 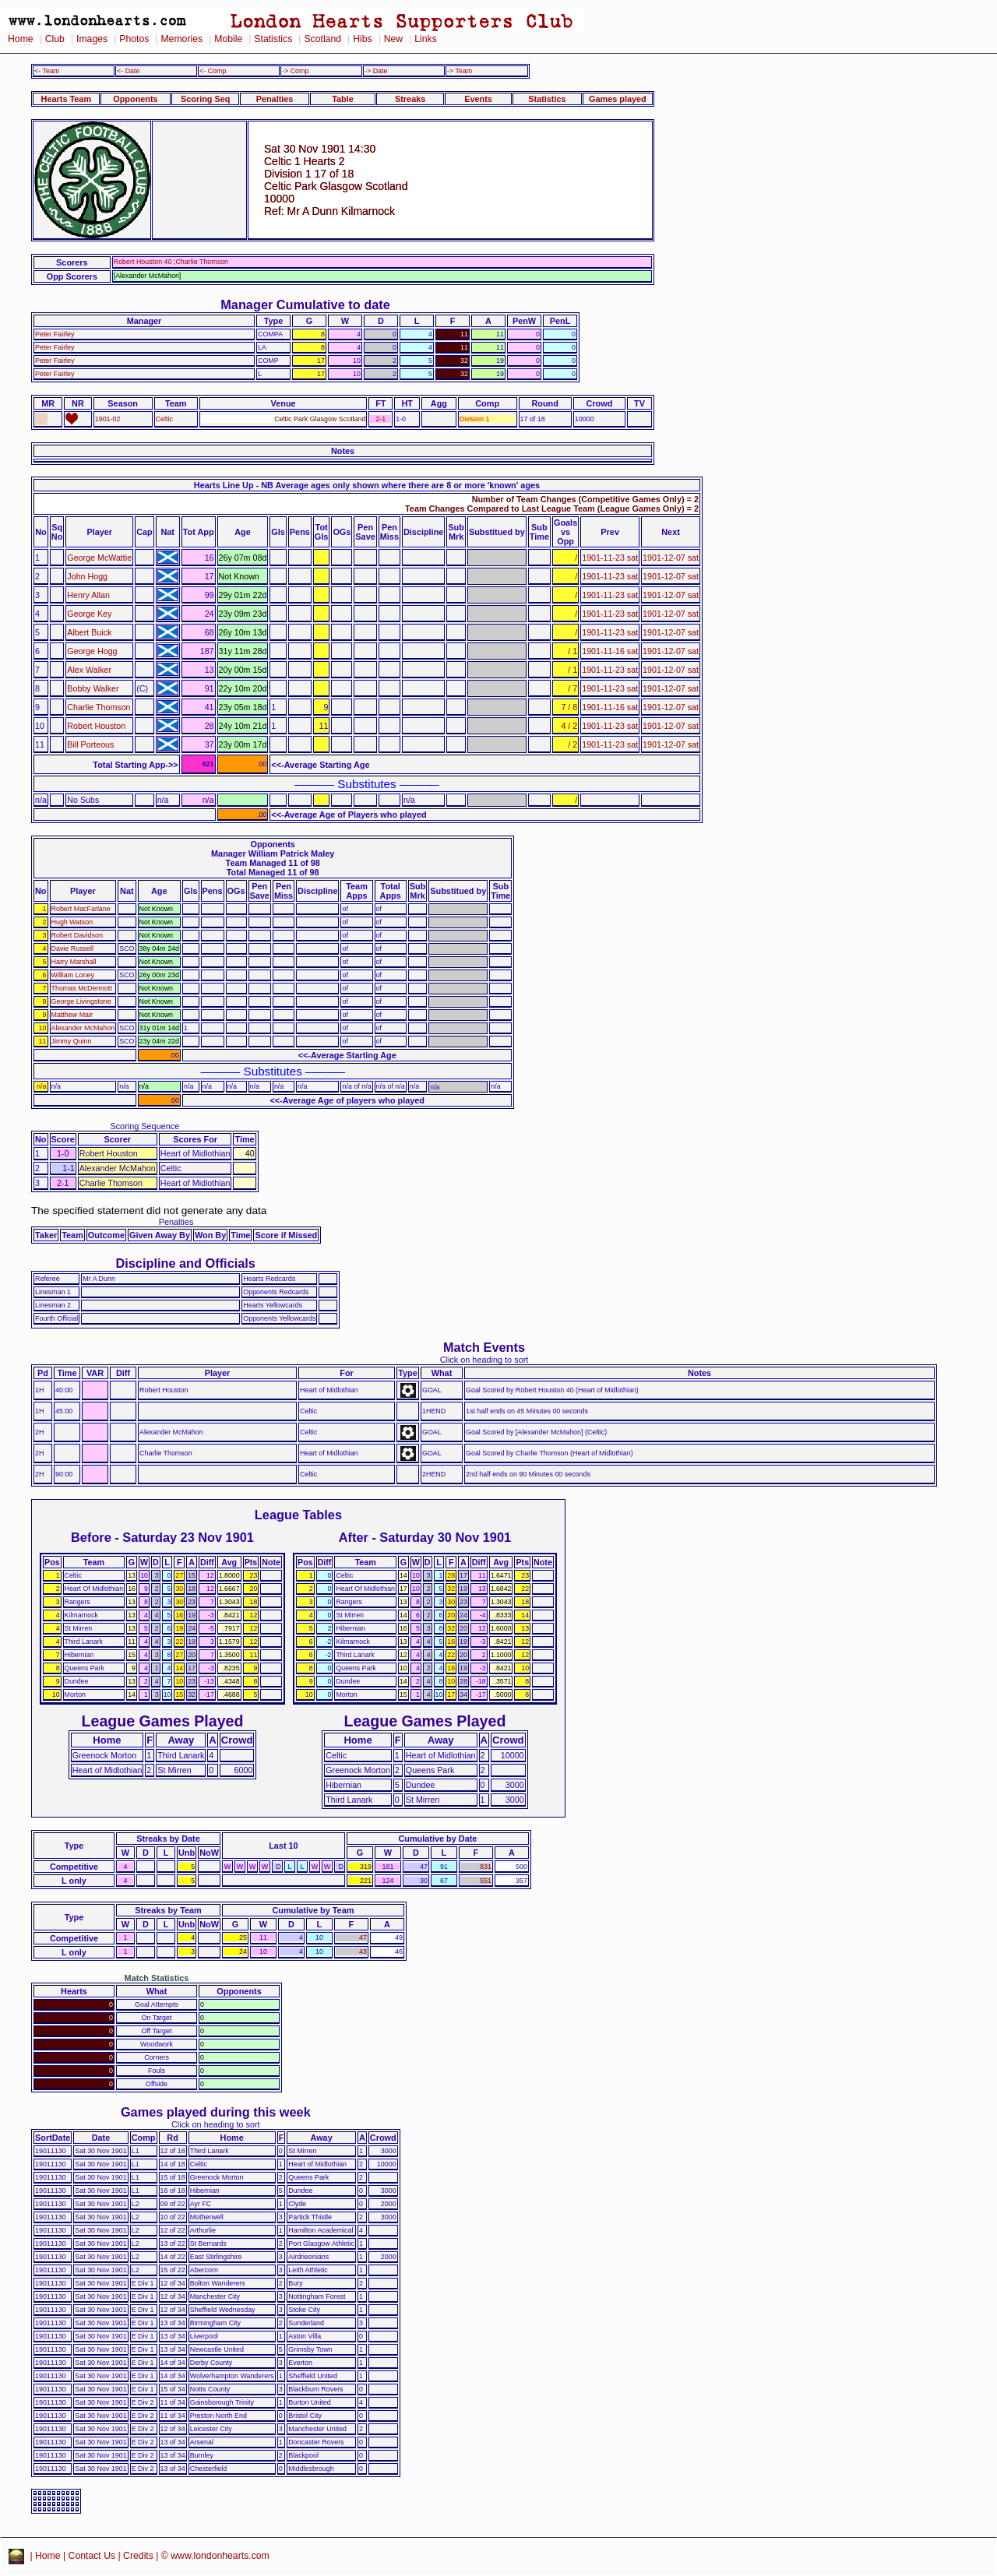 I want to click on George Key, so click(x=89, y=613).